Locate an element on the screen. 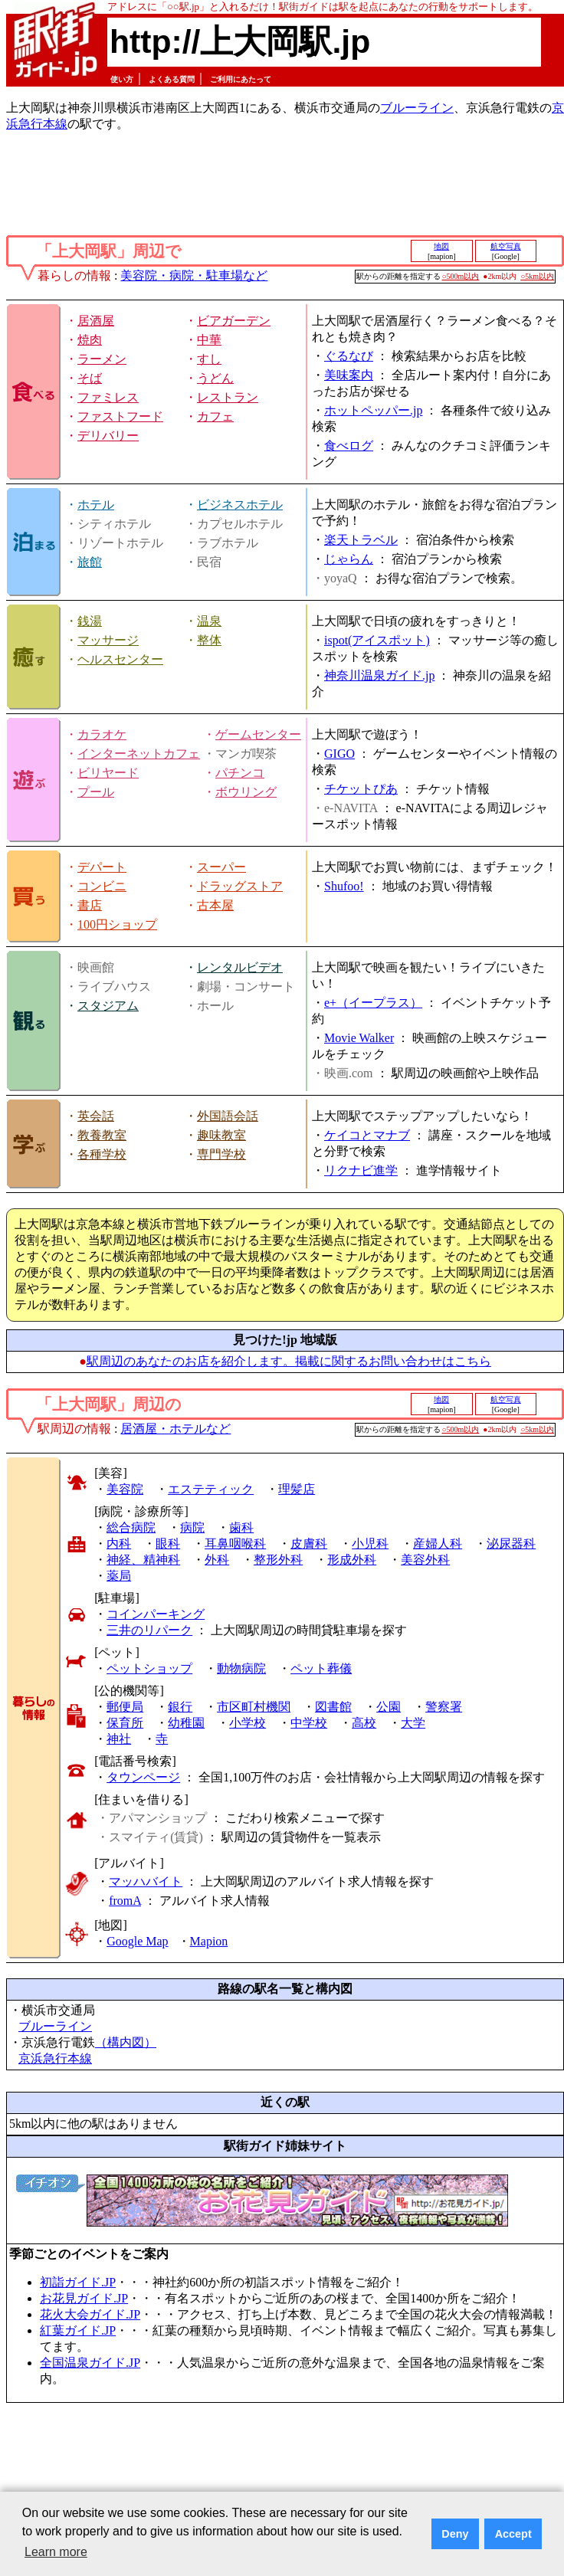 Image resolution: width=564 pixels, height=2576 pixels. お花見ガイド.JP is located at coordinates (84, 2298).